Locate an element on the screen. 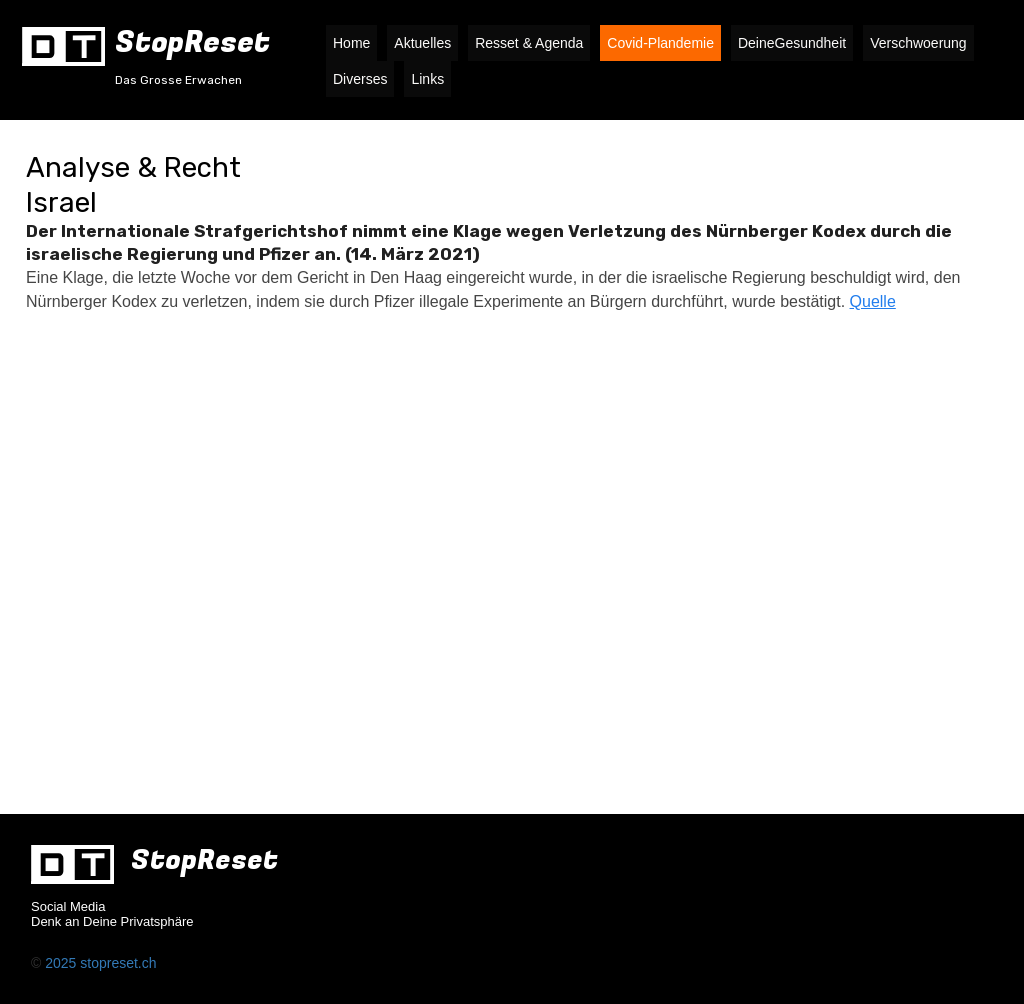 This screenshot has width=1024, height=1004. Diverses is located at coordinates (360, 79).